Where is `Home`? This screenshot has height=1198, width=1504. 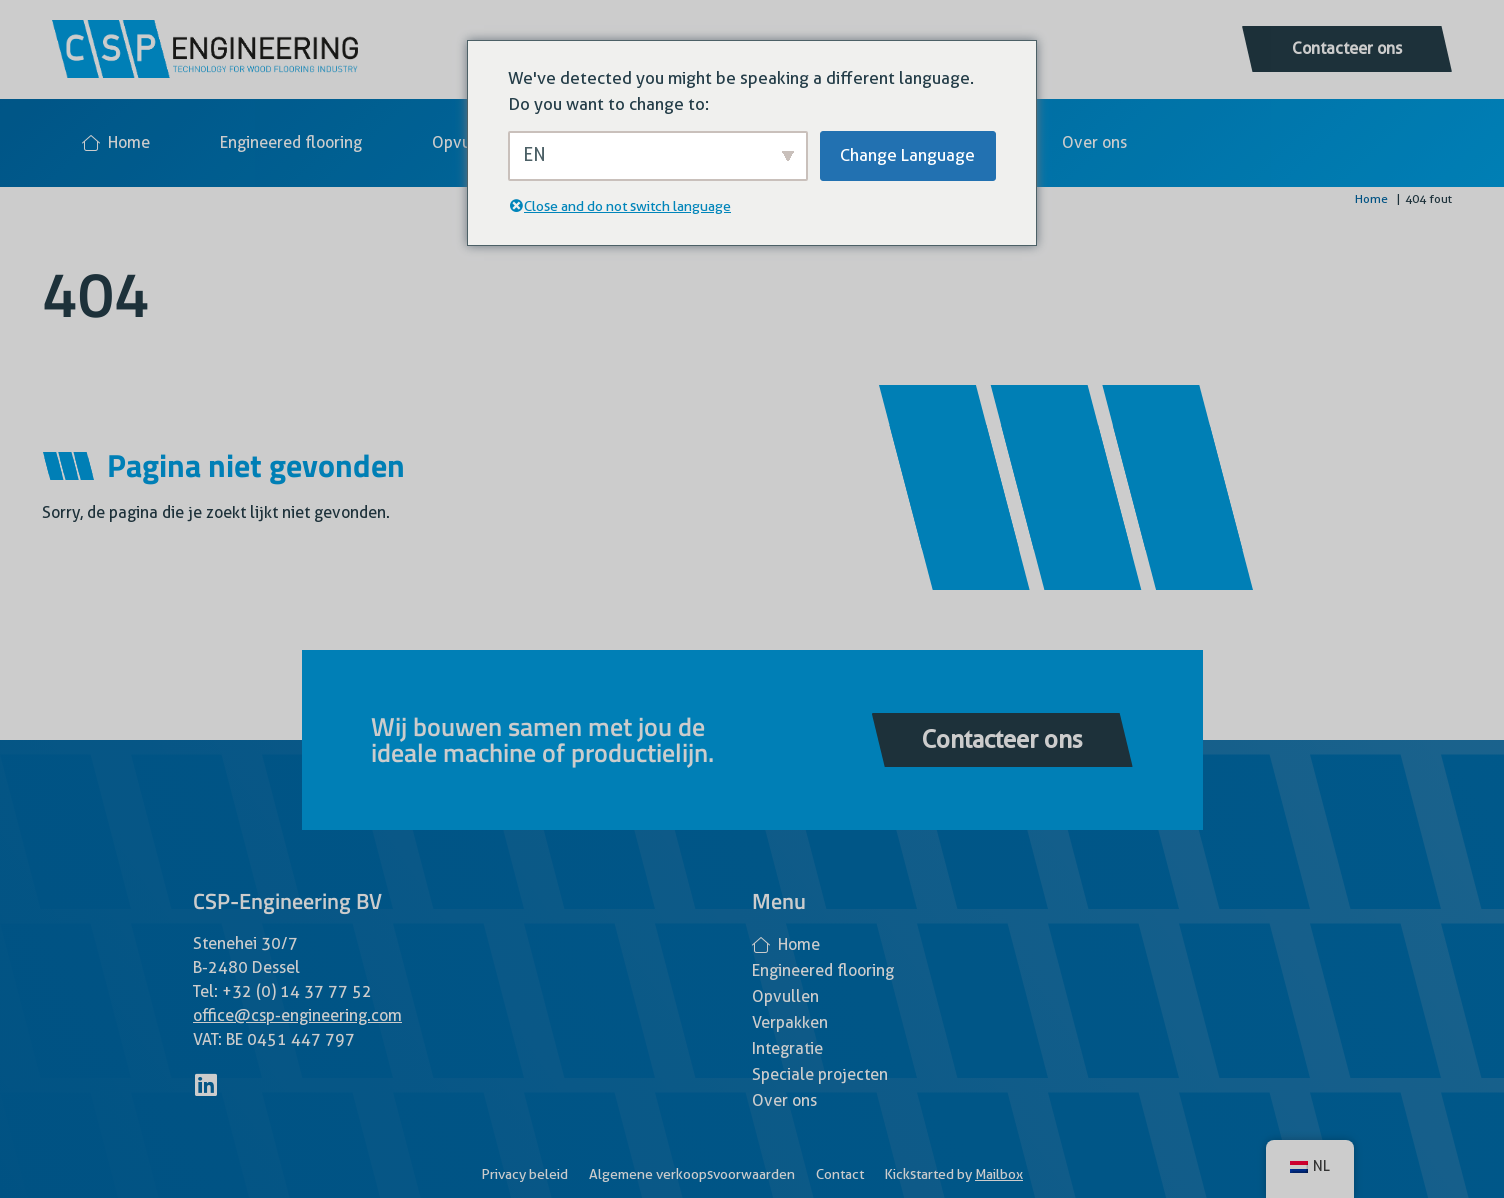
Home is located at coordinates (116, 142).